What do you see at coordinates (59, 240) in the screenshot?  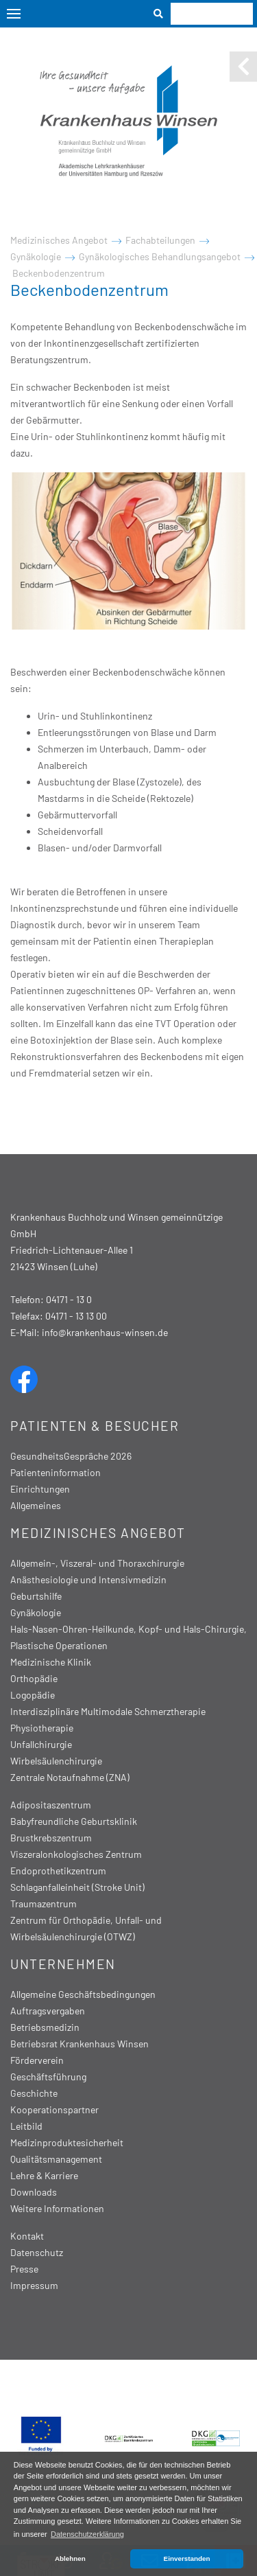 I see `Medizinisches Angebot` at bounding box center [59, 240].